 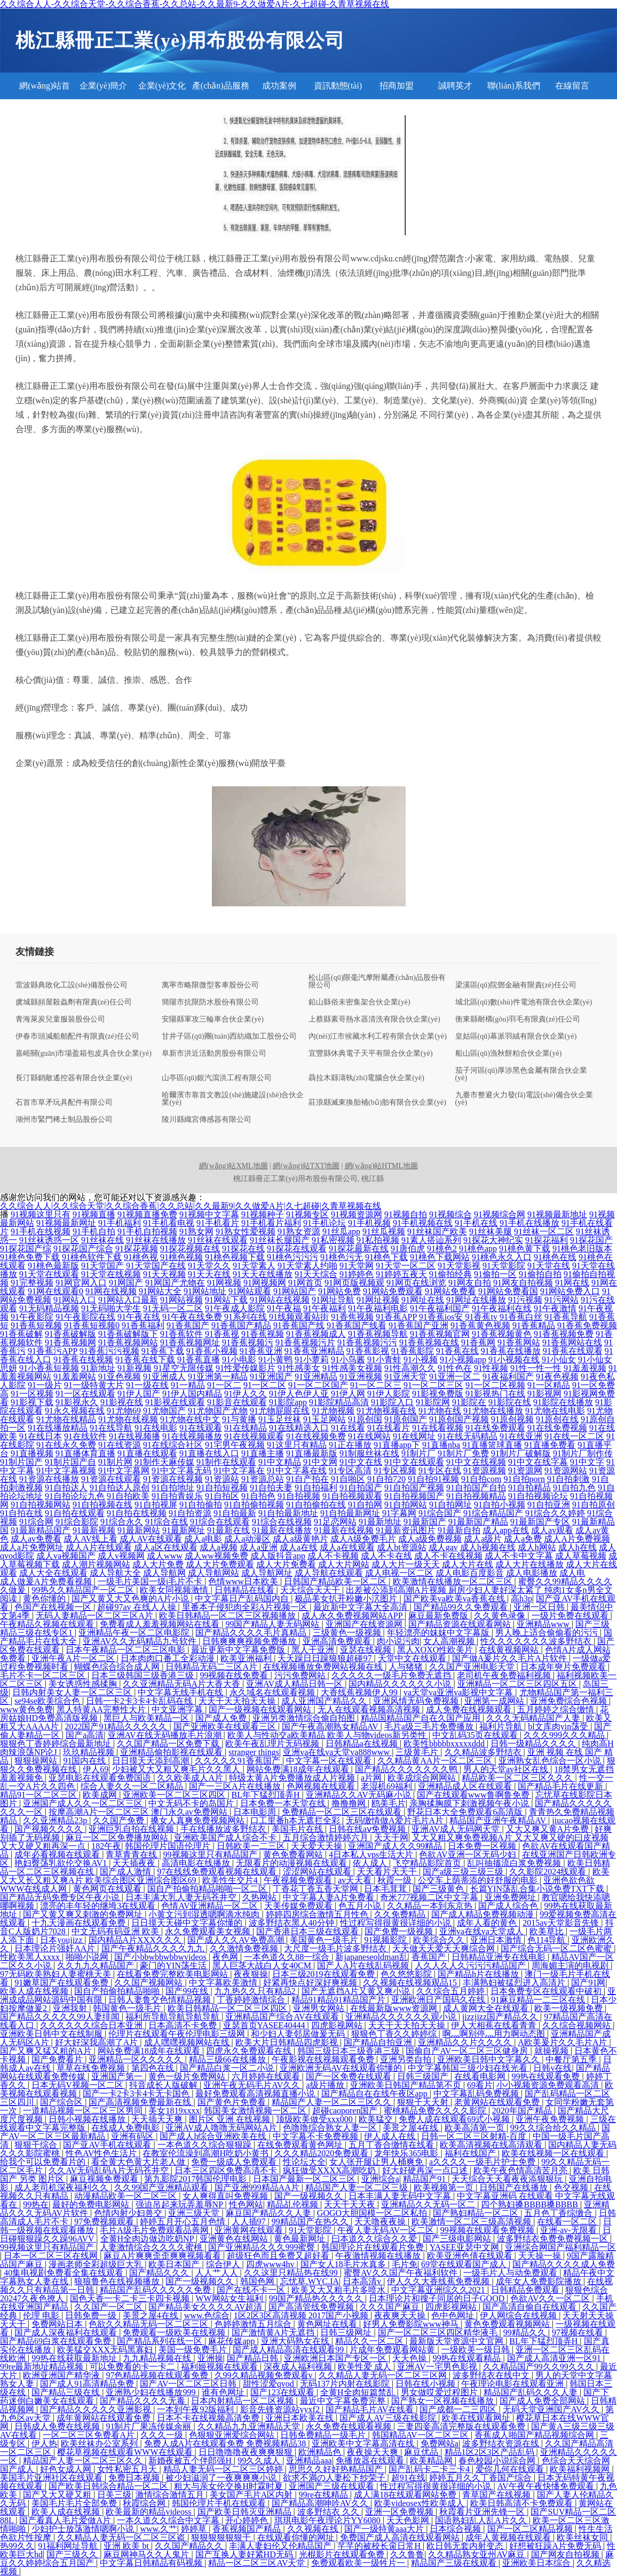 I want to click on 国产精品三级在线, so click(x=66, y=2392).